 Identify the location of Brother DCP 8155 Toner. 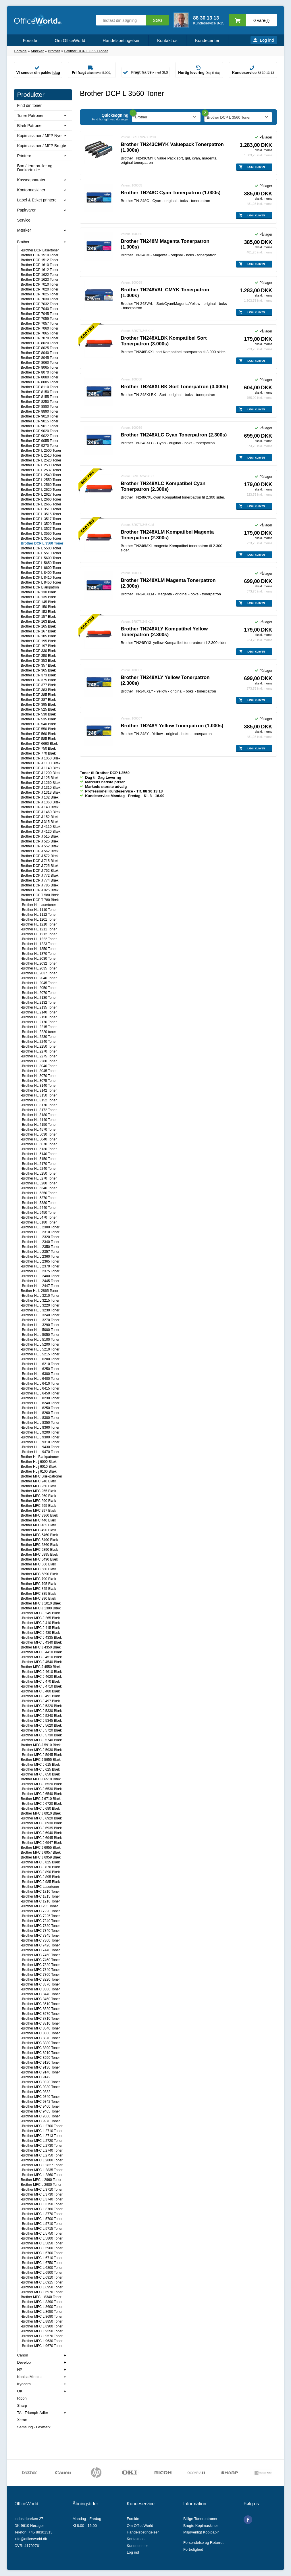
(39, 397).